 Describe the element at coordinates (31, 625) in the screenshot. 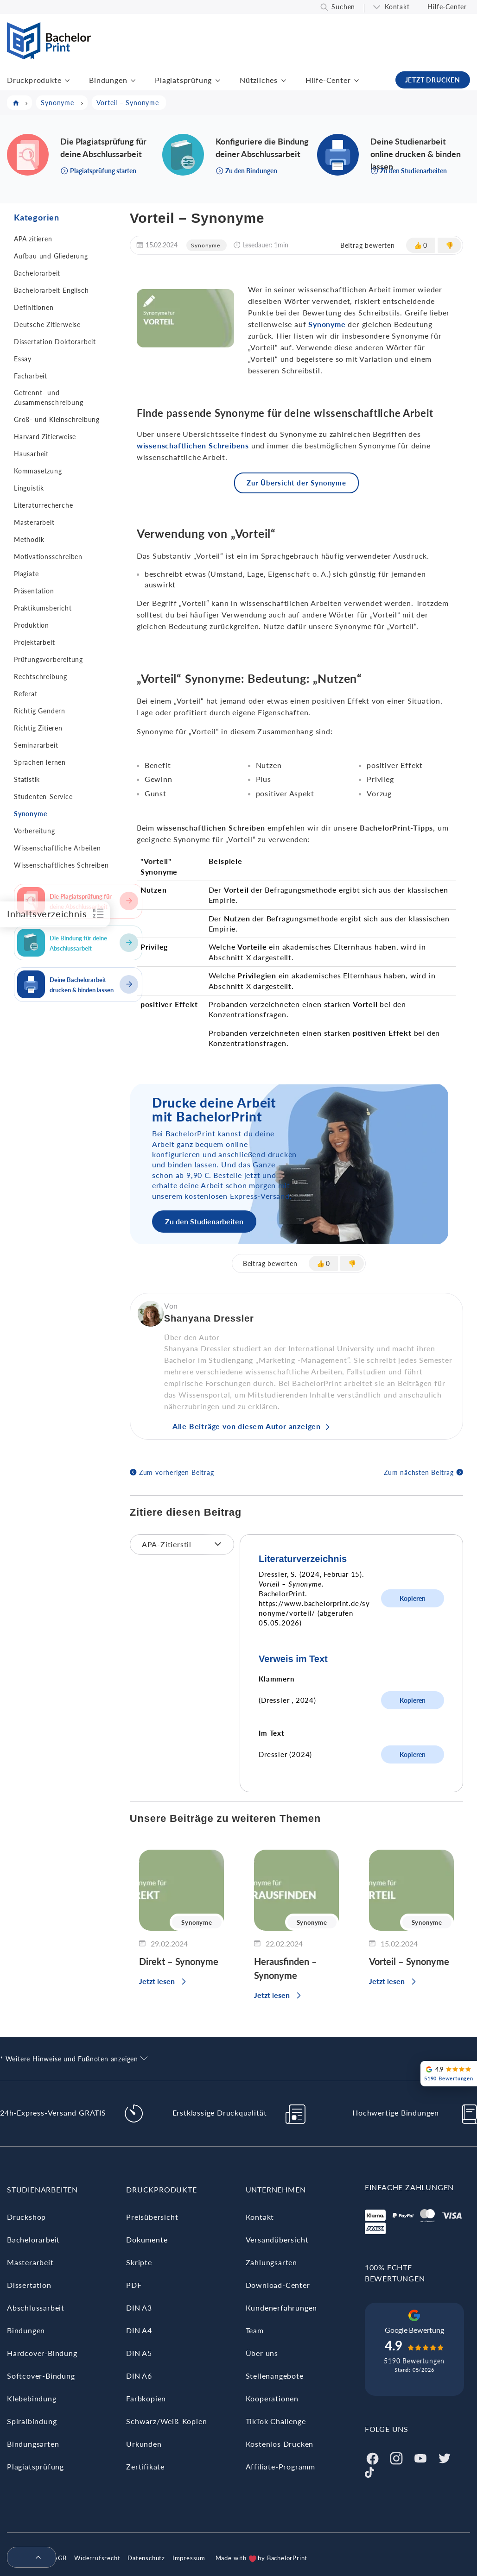

I see `Produktion` at that location.